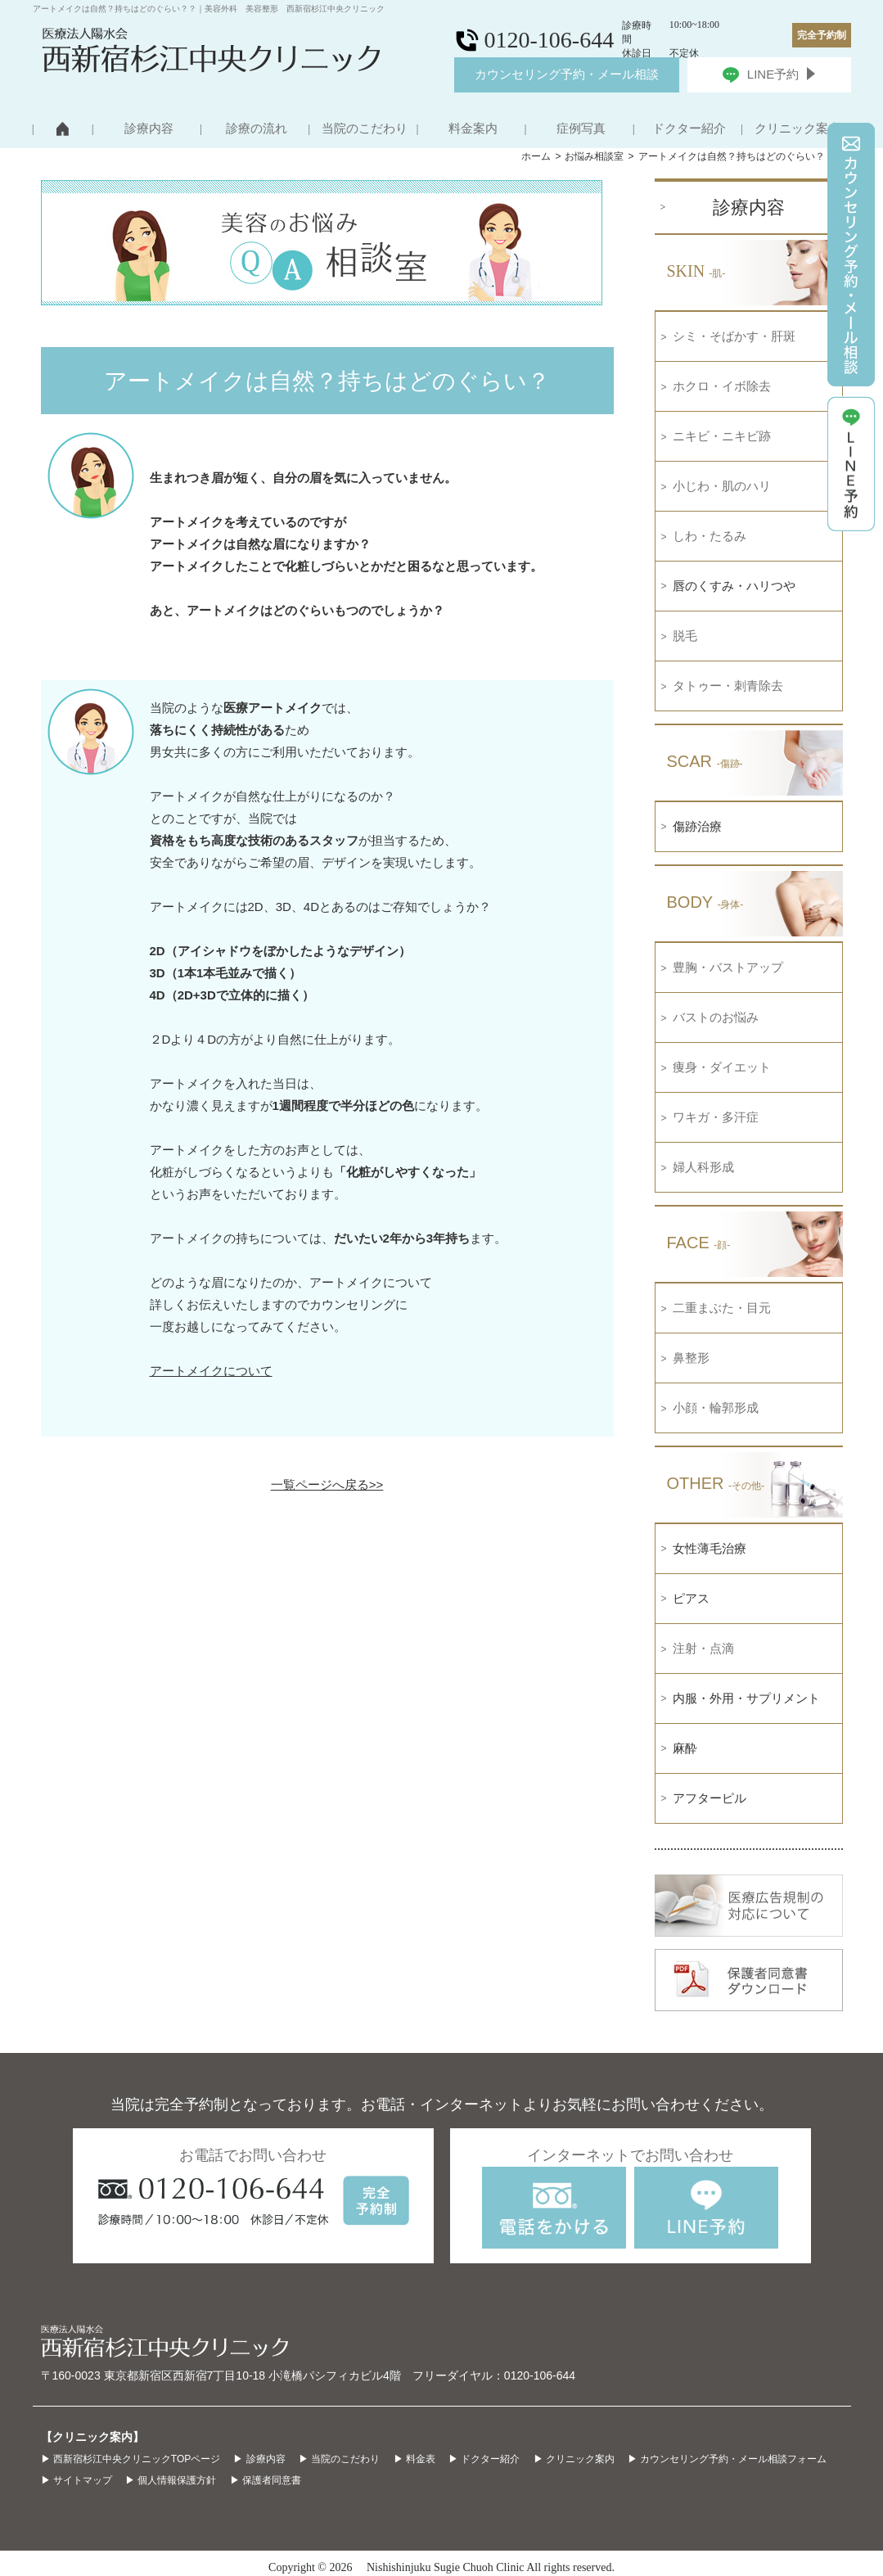 Image resolution: width=883 pixels, height=2576 pixels. What do you see at coordinates (727, 2459) in the screenshot?
I see `▶ カウンセリング予約・メール相談フォーム` at bounding box center [727, 2459].